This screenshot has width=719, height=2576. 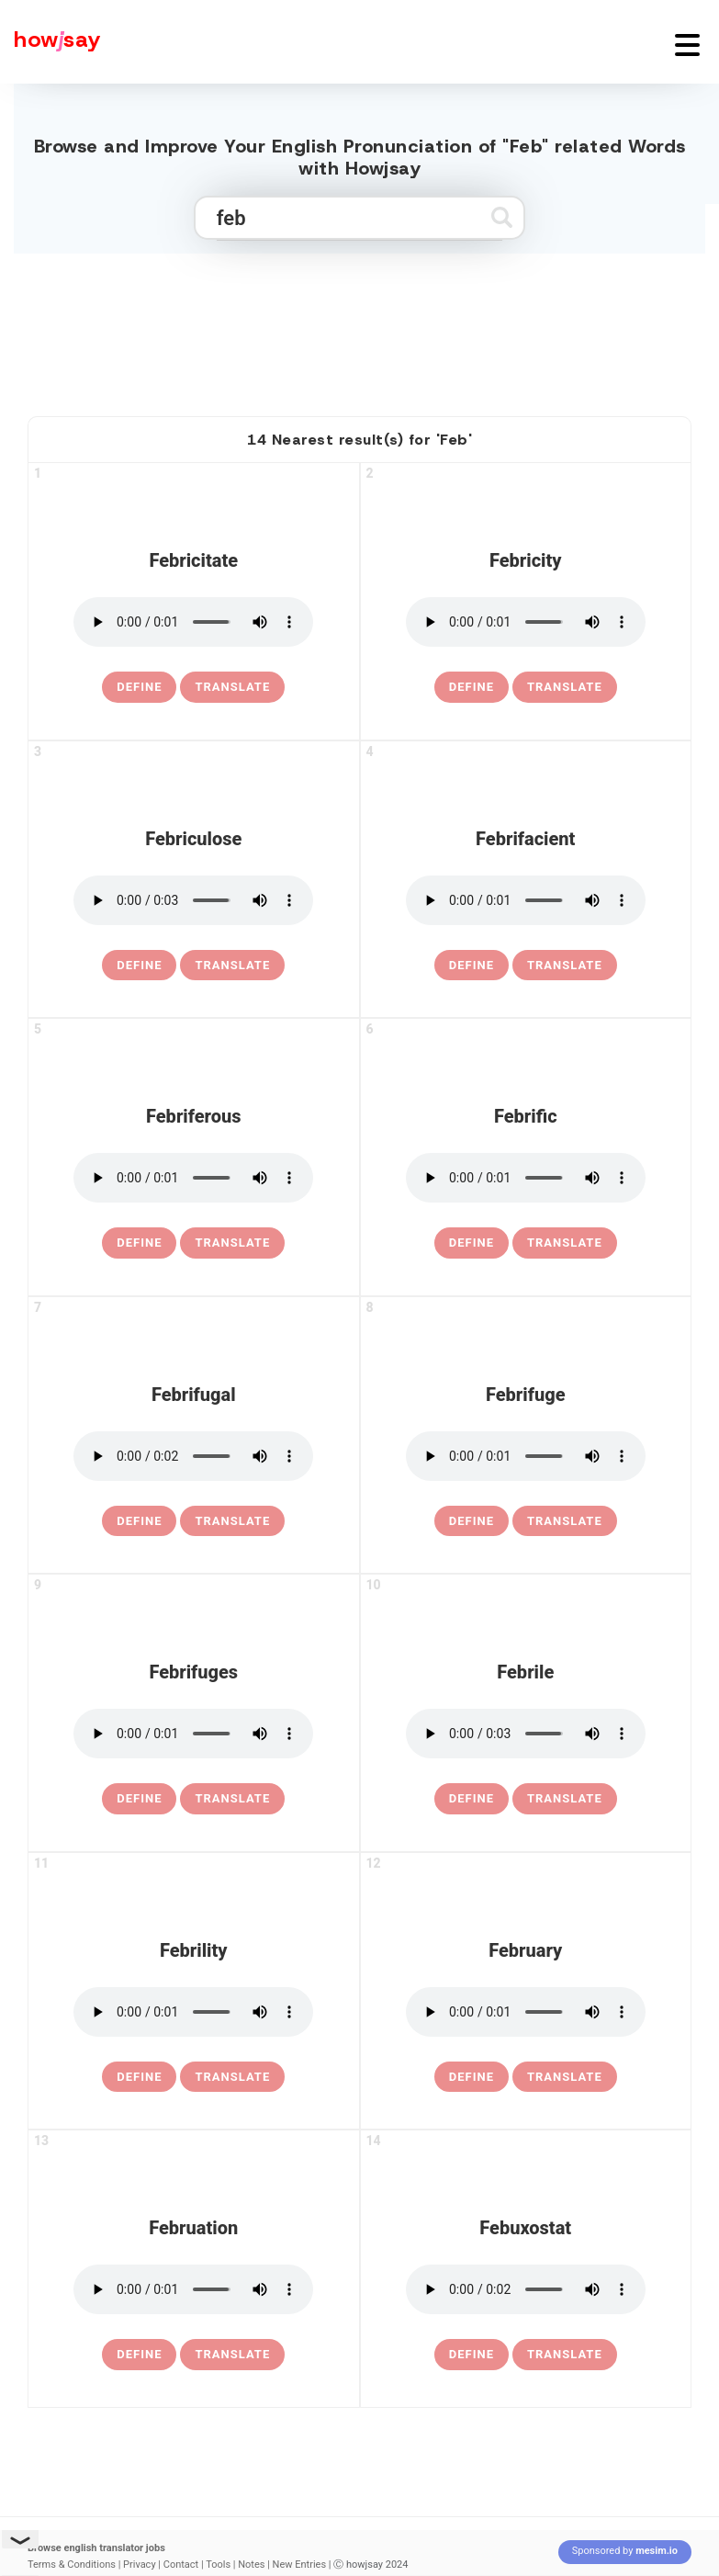 What do you see at coordinates (471, 1521) in the screenshot?
I see `[definition of febrifuge]` at bounding box center [471, 1521].